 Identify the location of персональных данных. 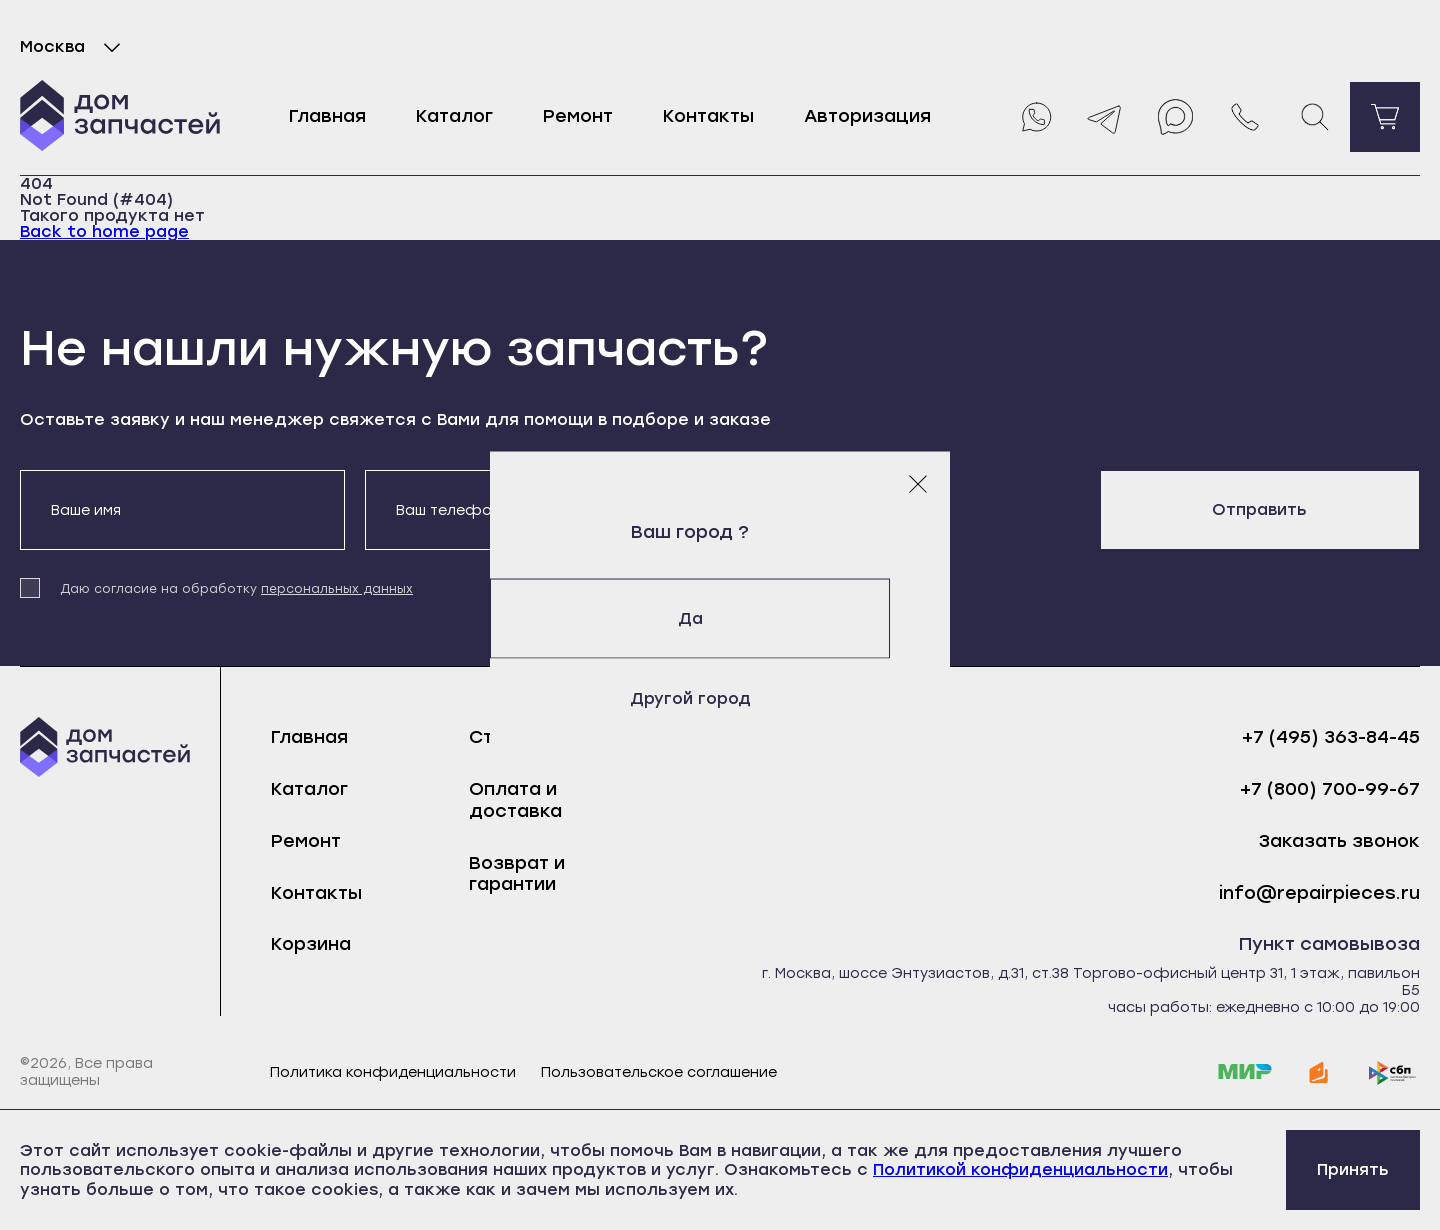
(337, 589).